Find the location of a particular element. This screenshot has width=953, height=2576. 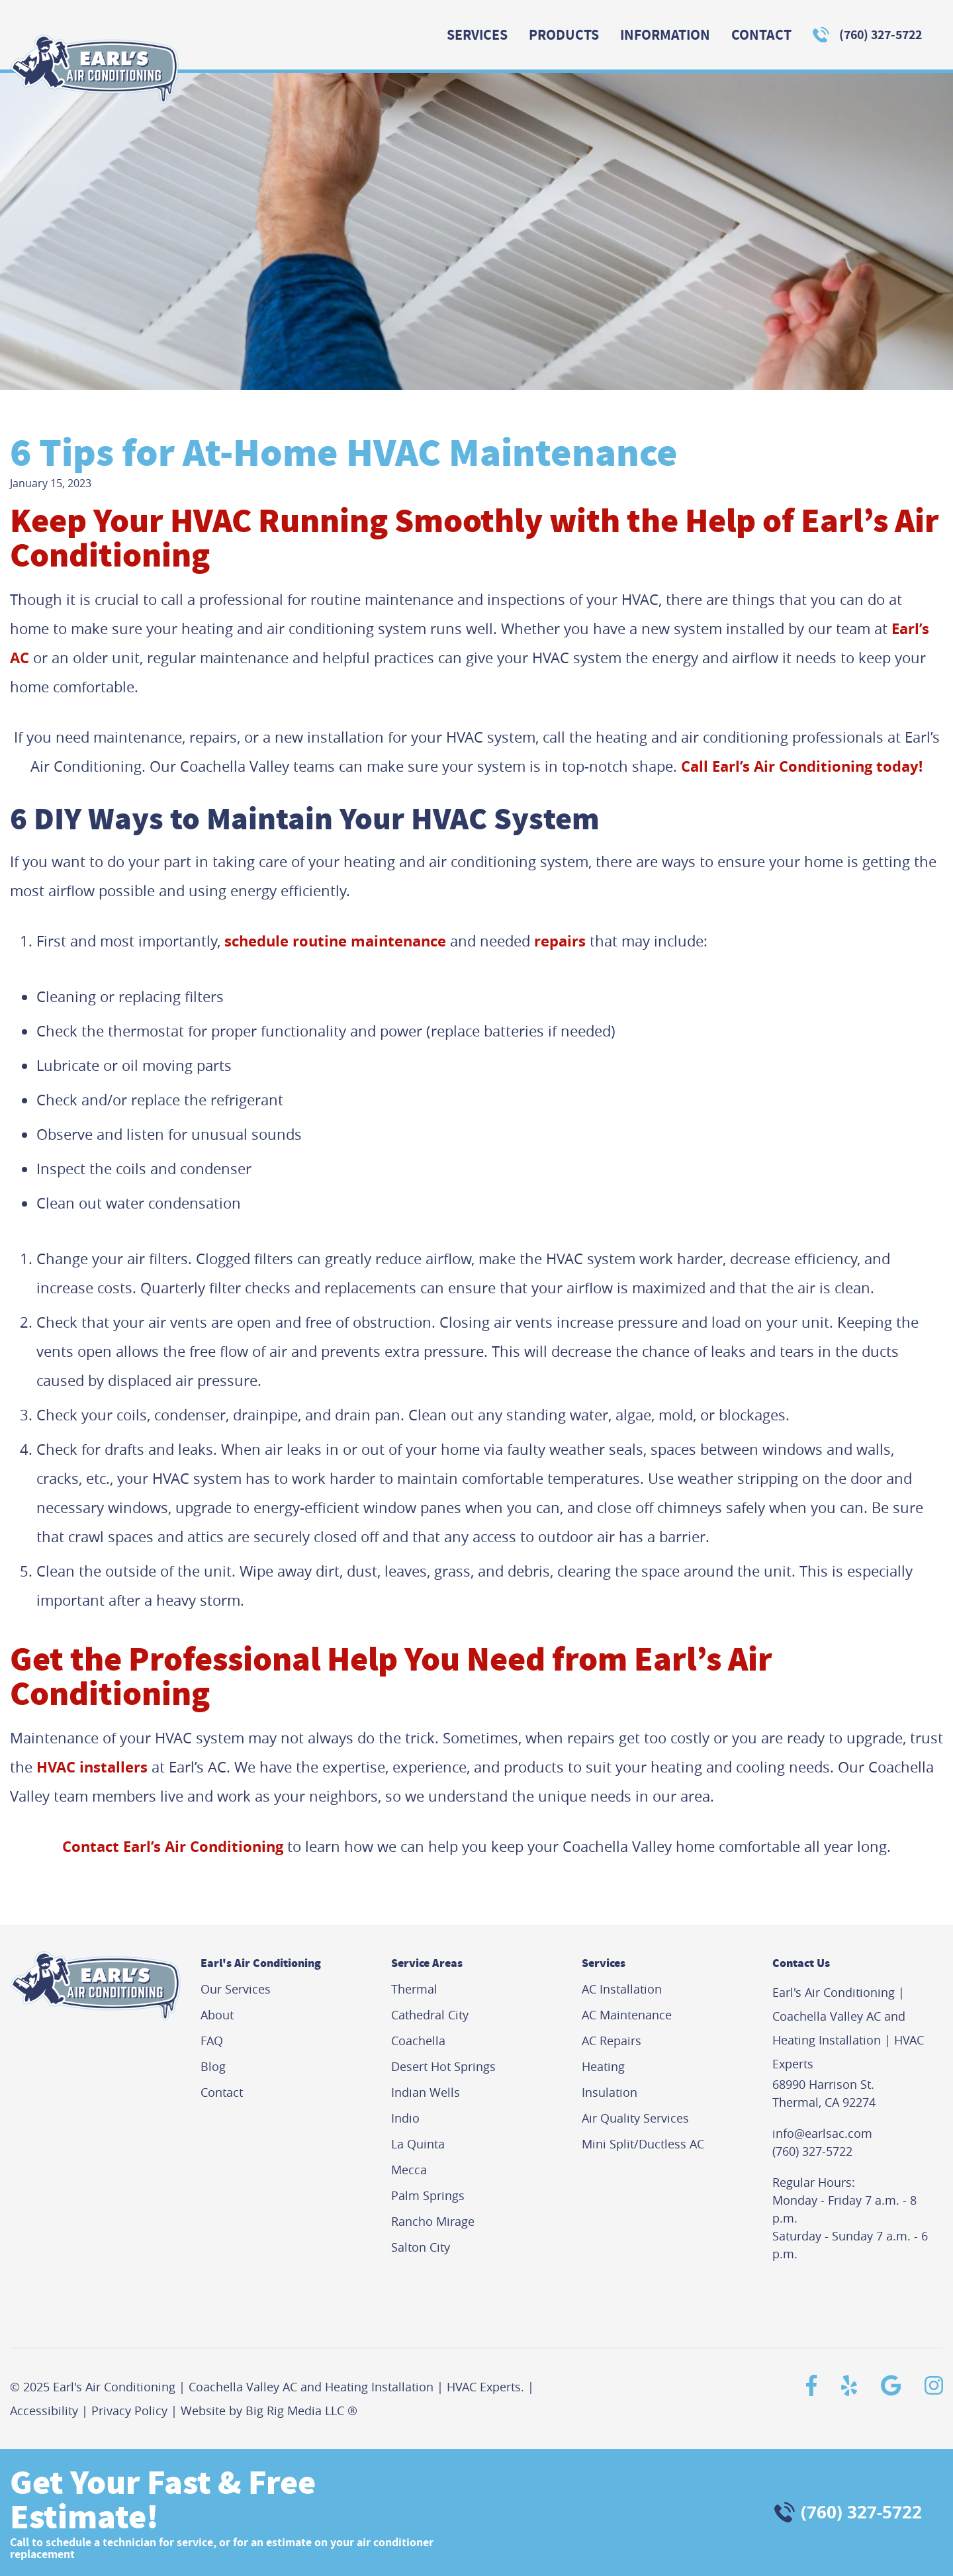

Accessibility is located at coordinates (44, 2410).